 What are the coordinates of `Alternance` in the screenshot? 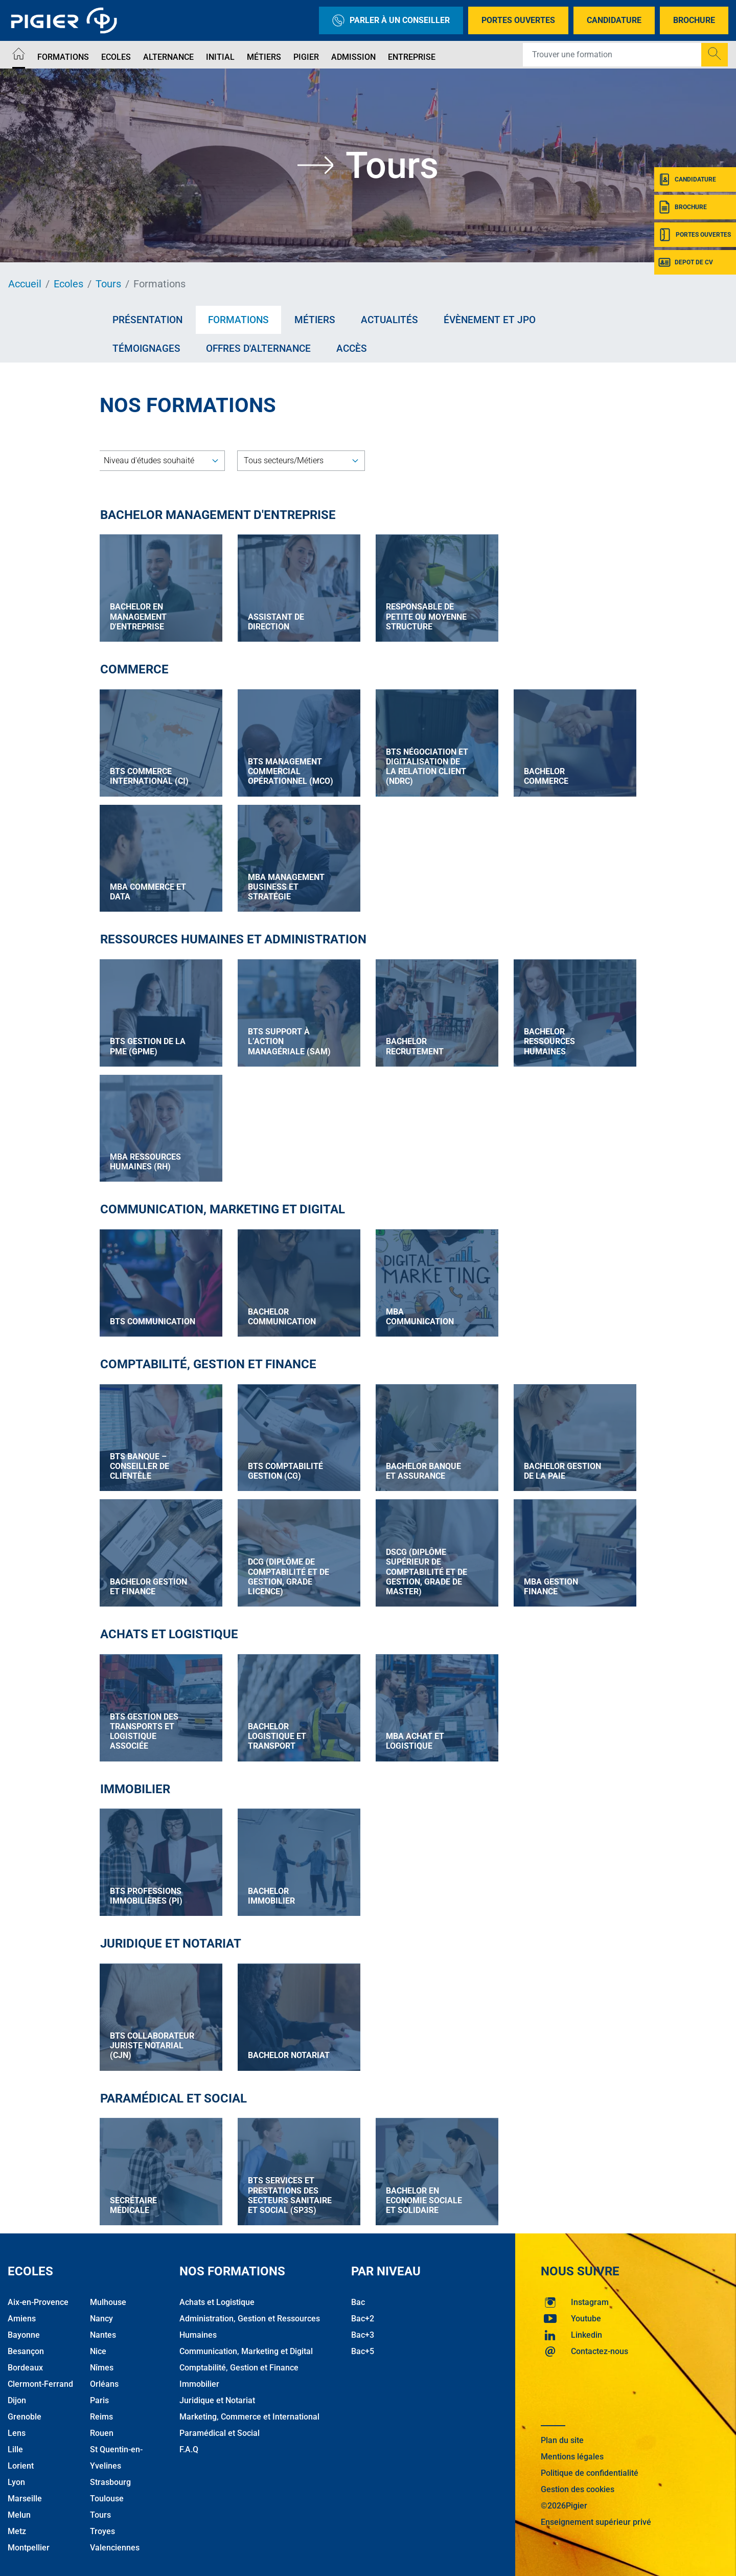 It's located at (168, 57).